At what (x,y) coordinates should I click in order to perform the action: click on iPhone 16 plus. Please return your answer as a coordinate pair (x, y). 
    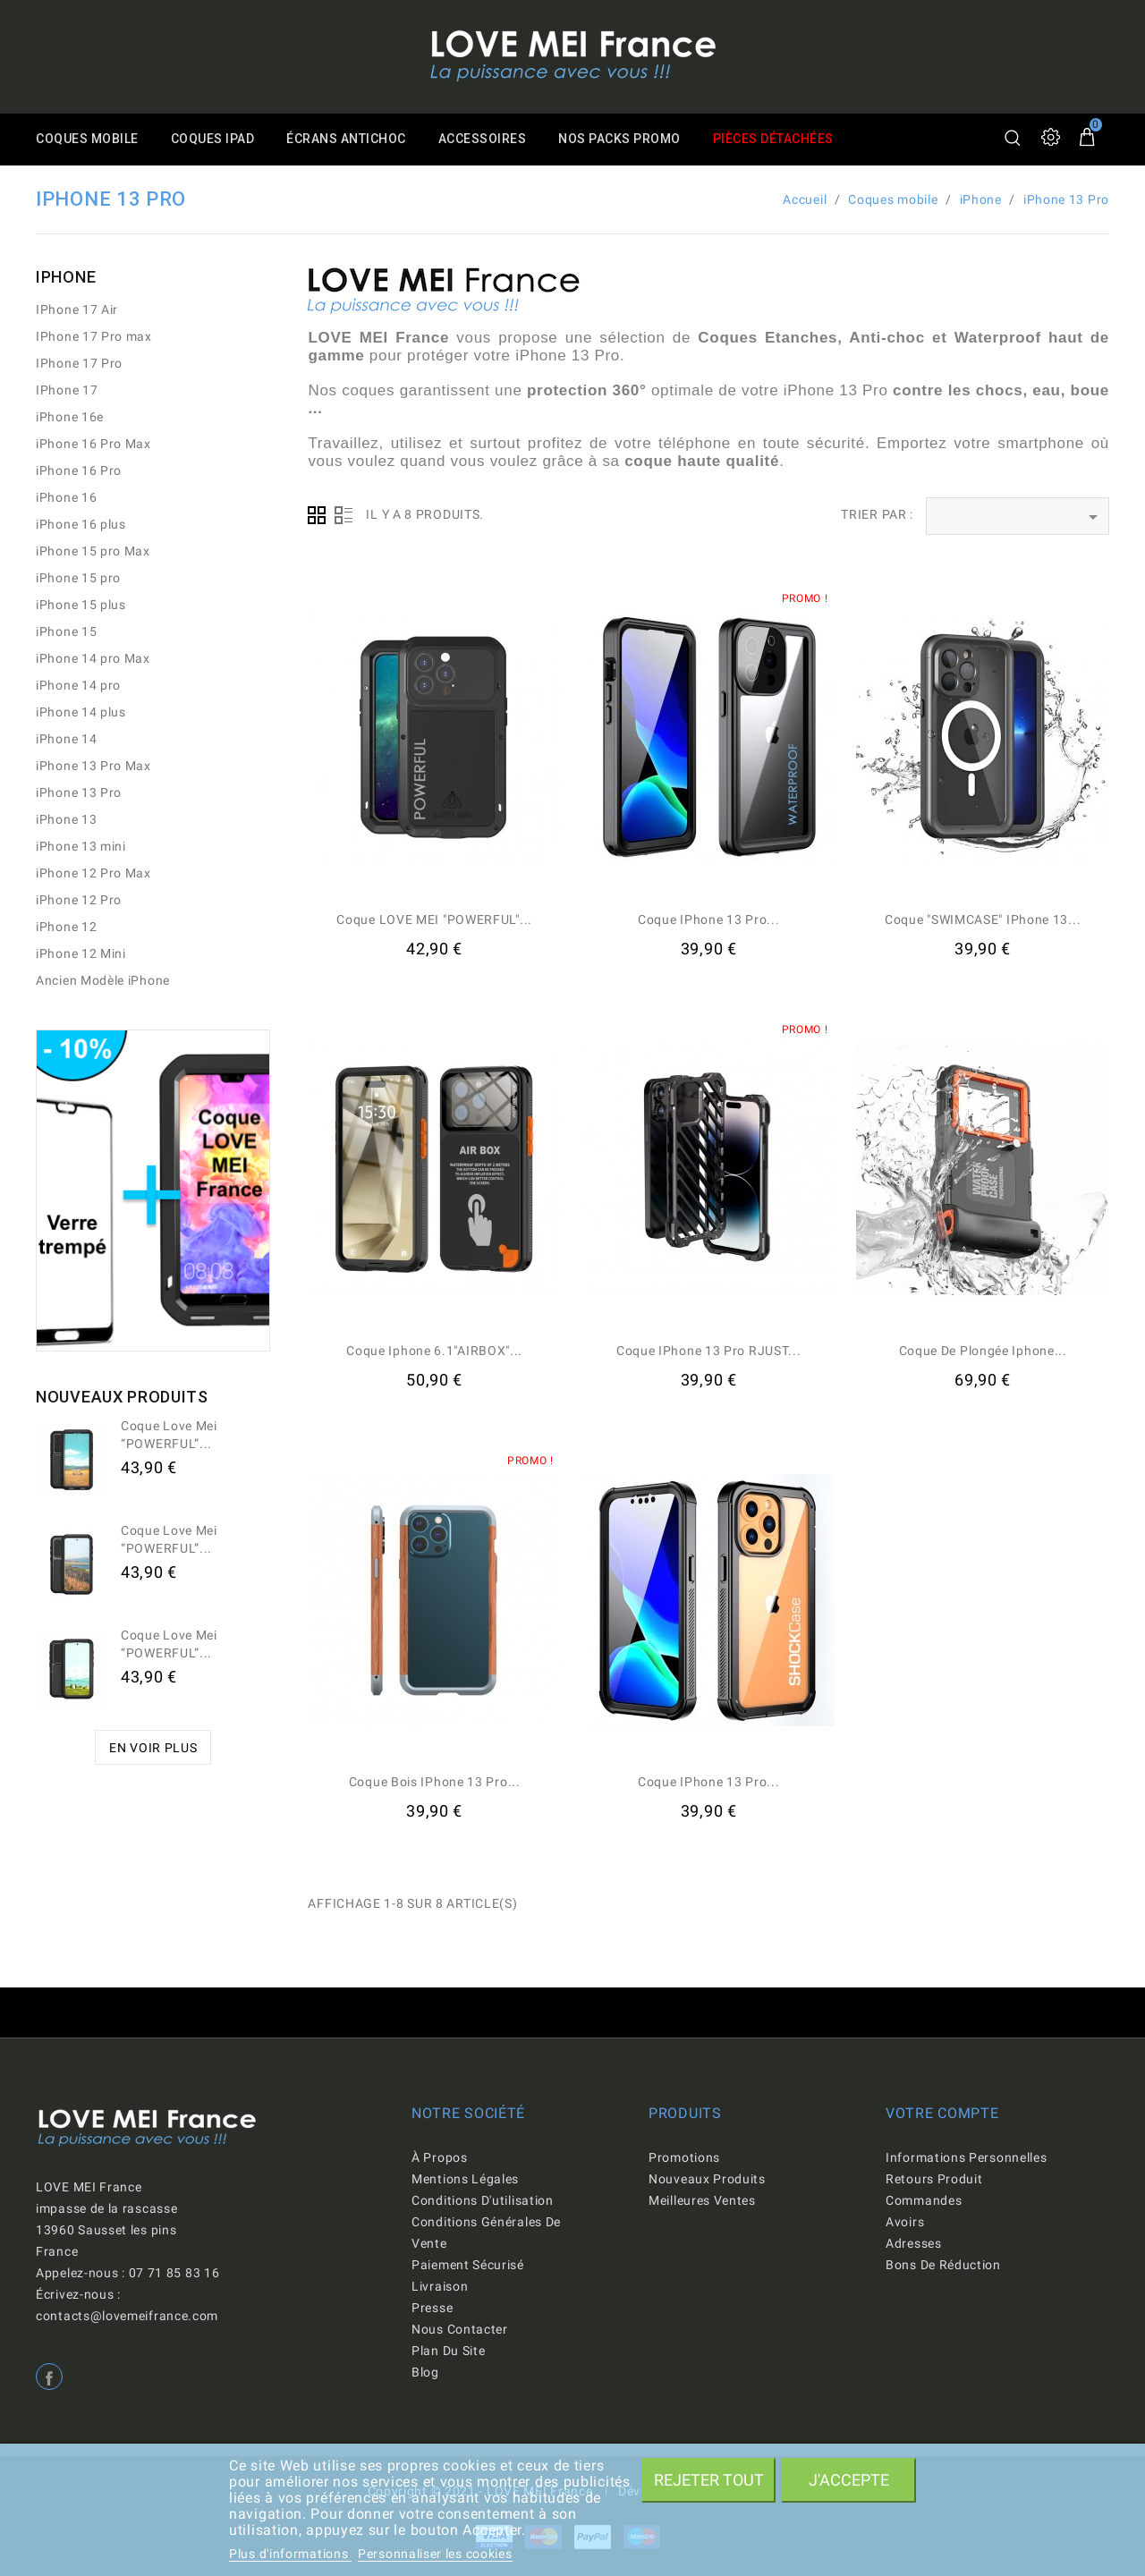
    Looking at the image, I should click on (81, 524).